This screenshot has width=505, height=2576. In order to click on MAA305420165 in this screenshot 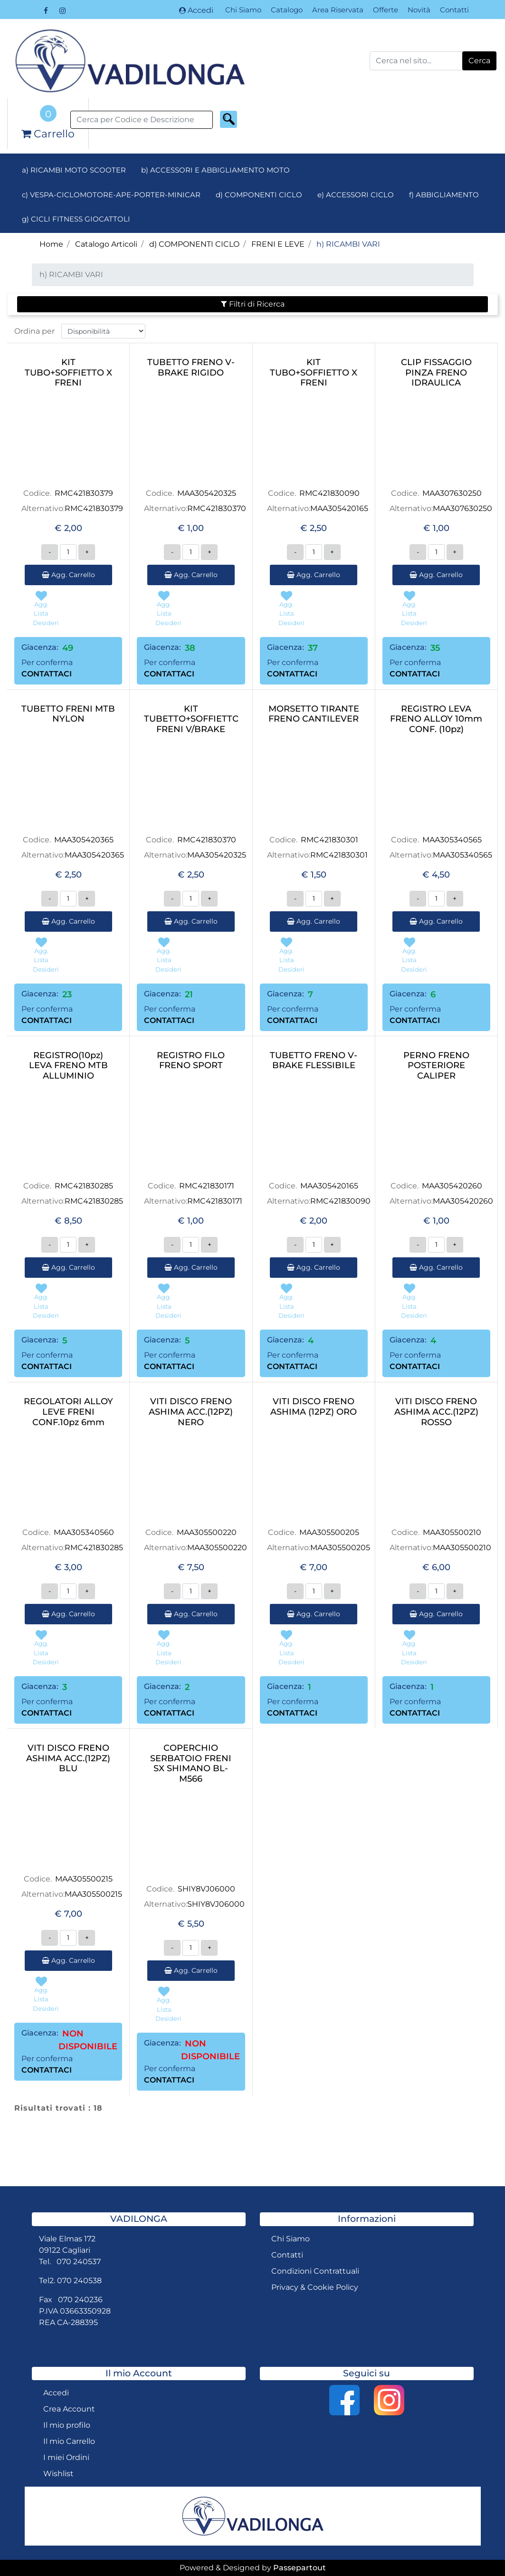, I will do `click(339, 508)`.